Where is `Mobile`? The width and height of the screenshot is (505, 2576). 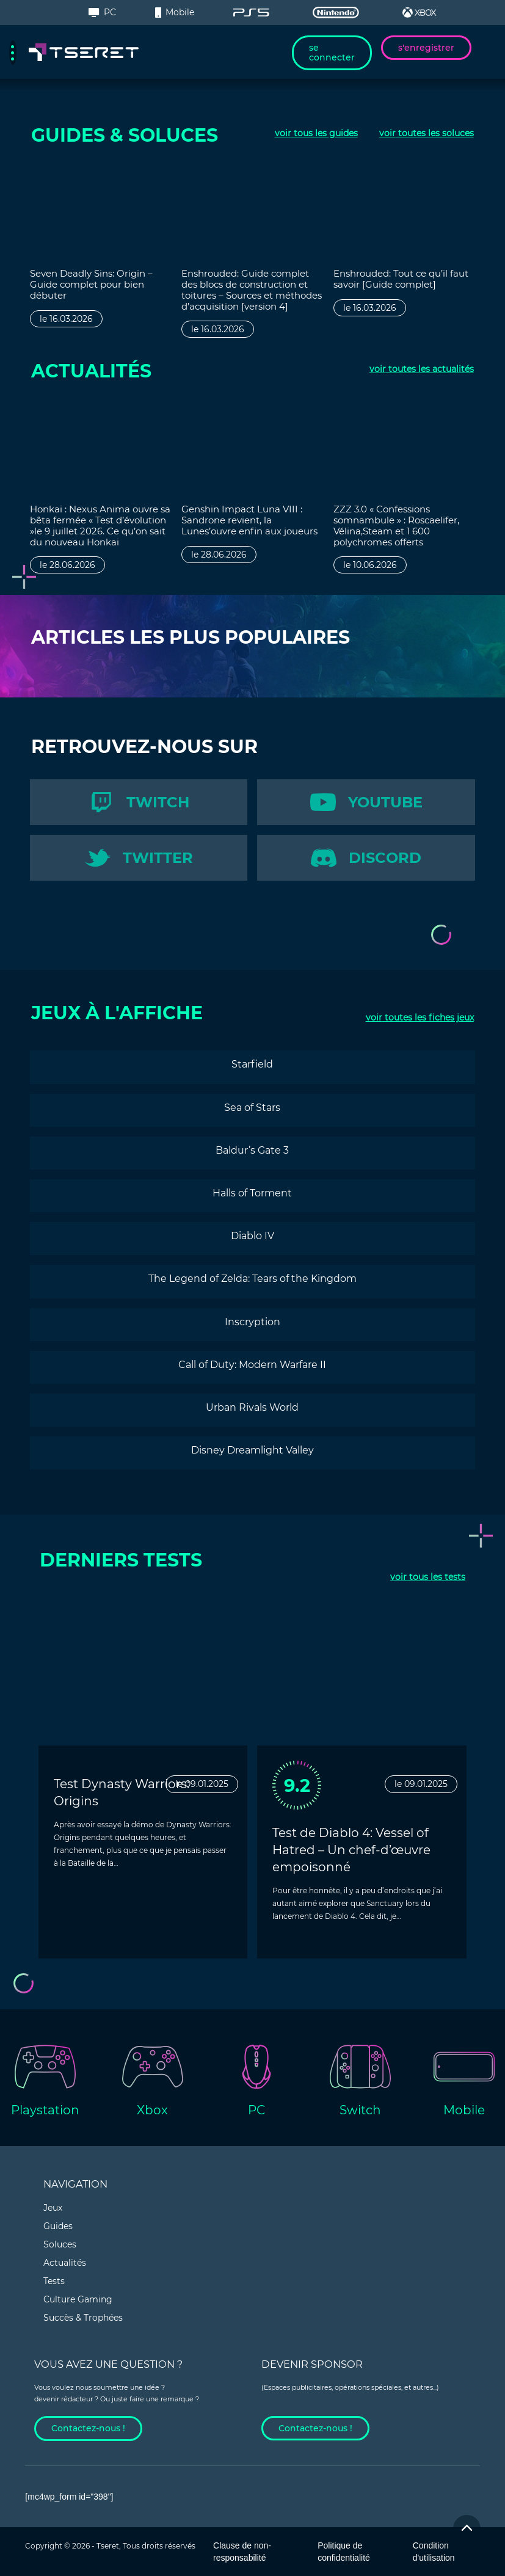
Mobile is located at coordinates (175, 12).